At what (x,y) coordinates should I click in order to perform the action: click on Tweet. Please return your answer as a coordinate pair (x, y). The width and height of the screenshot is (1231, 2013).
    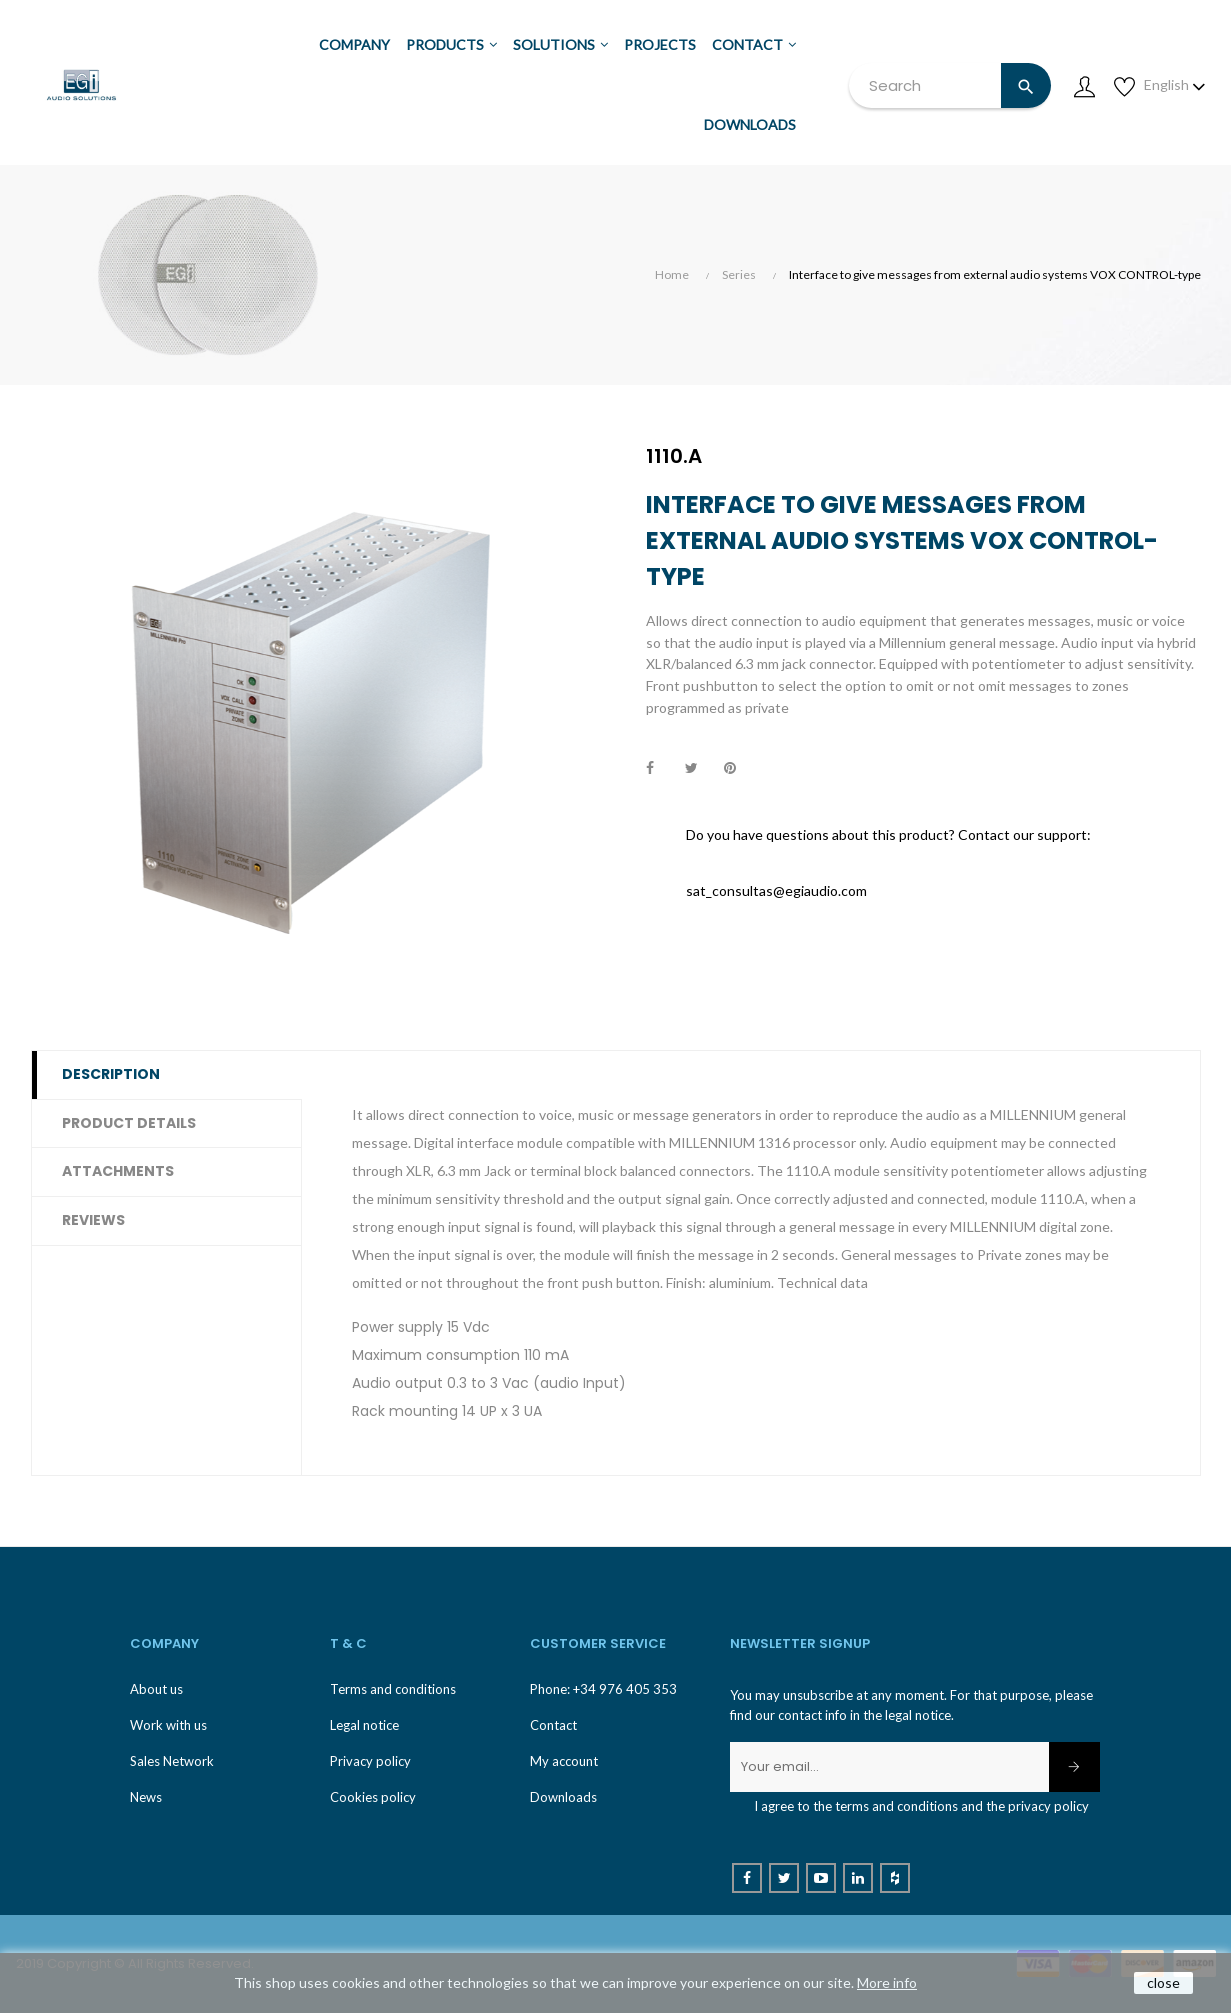
    Looking at the image, I should click on (700, 769).